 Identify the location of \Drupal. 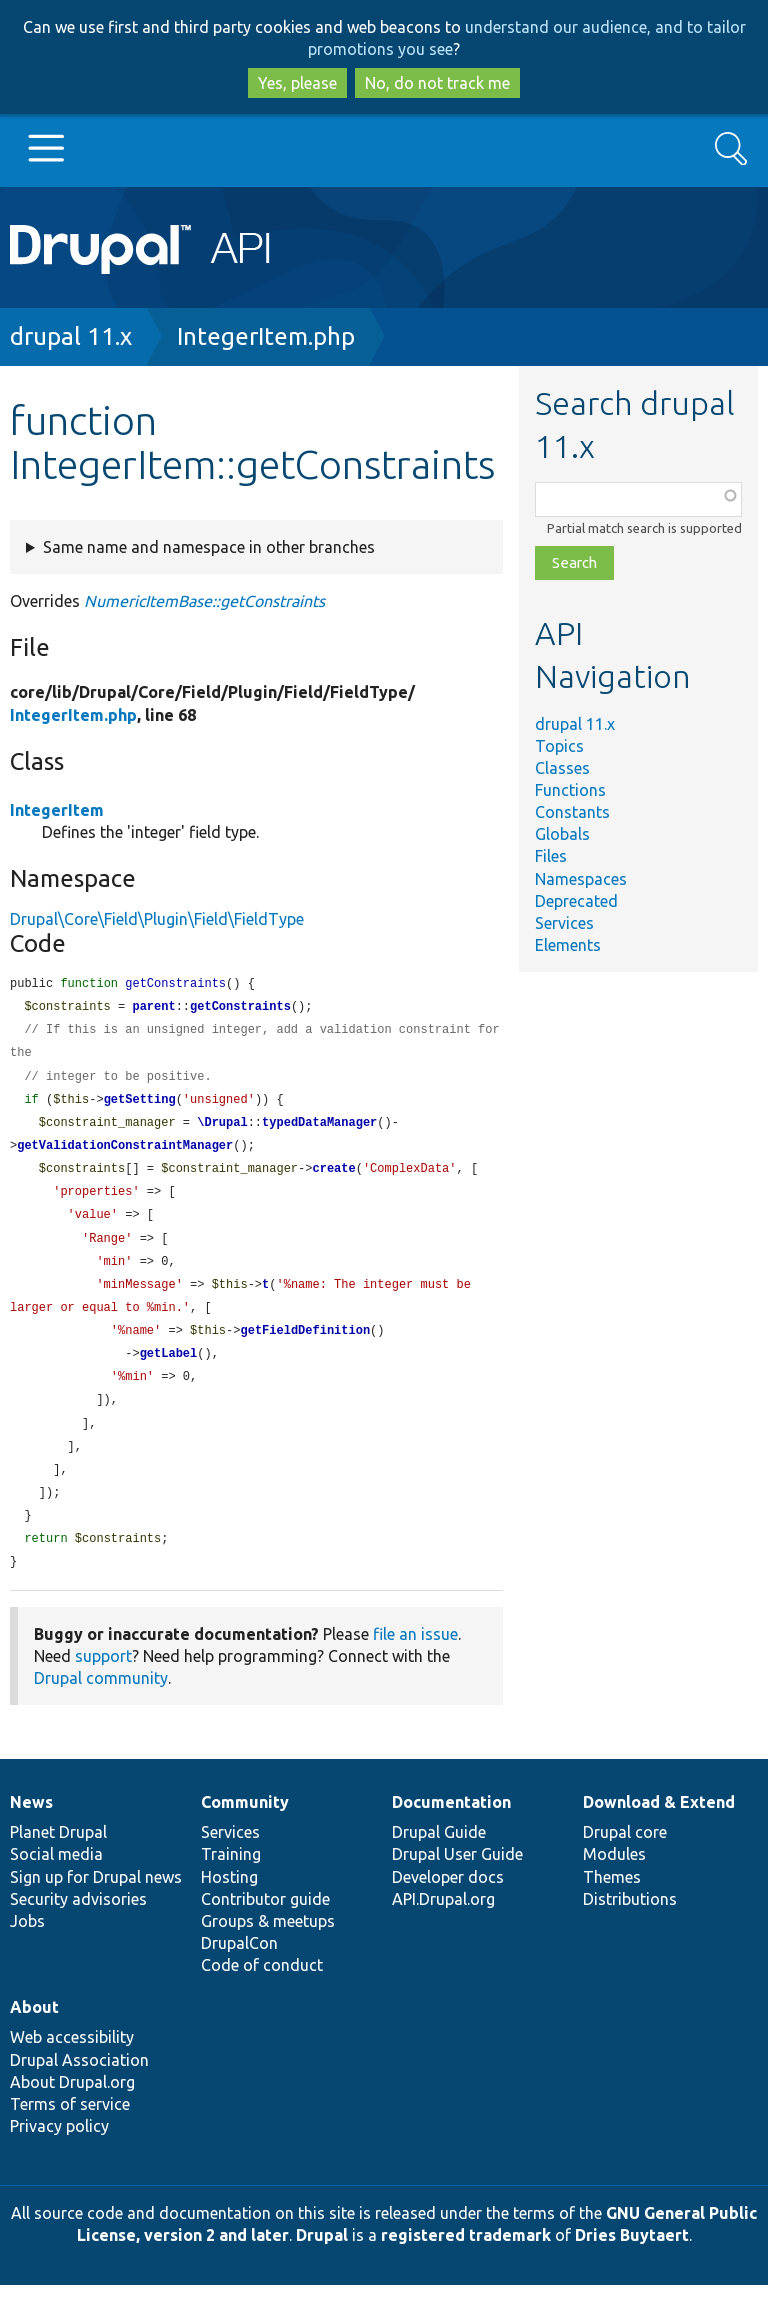
(222, 1129).